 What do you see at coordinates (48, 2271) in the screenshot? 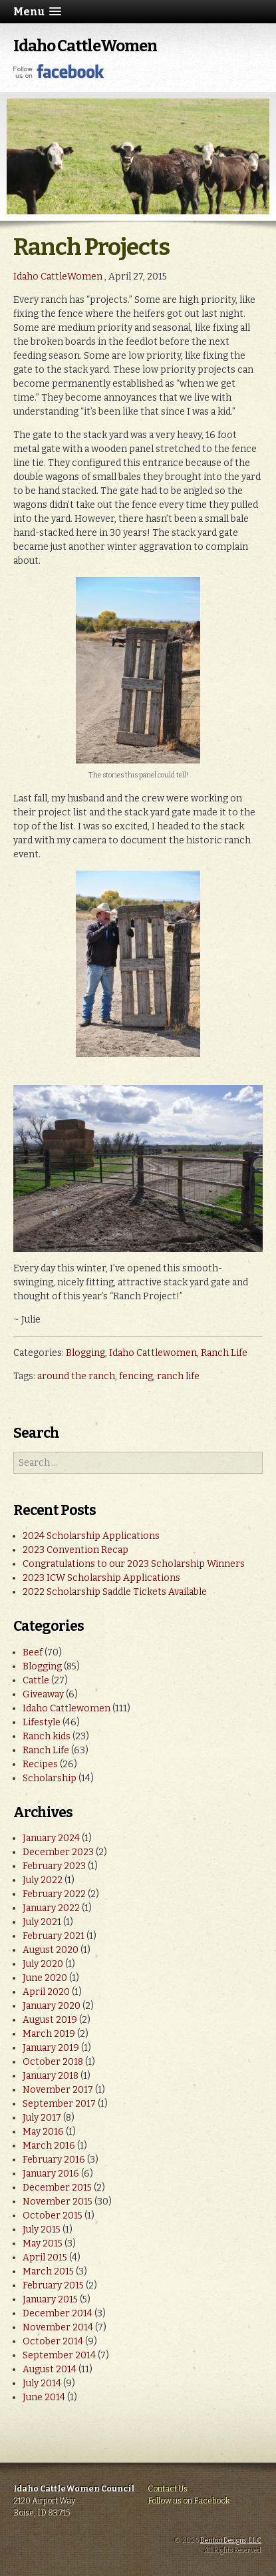
I see `March 2015` at bounding box center [48, 2271].